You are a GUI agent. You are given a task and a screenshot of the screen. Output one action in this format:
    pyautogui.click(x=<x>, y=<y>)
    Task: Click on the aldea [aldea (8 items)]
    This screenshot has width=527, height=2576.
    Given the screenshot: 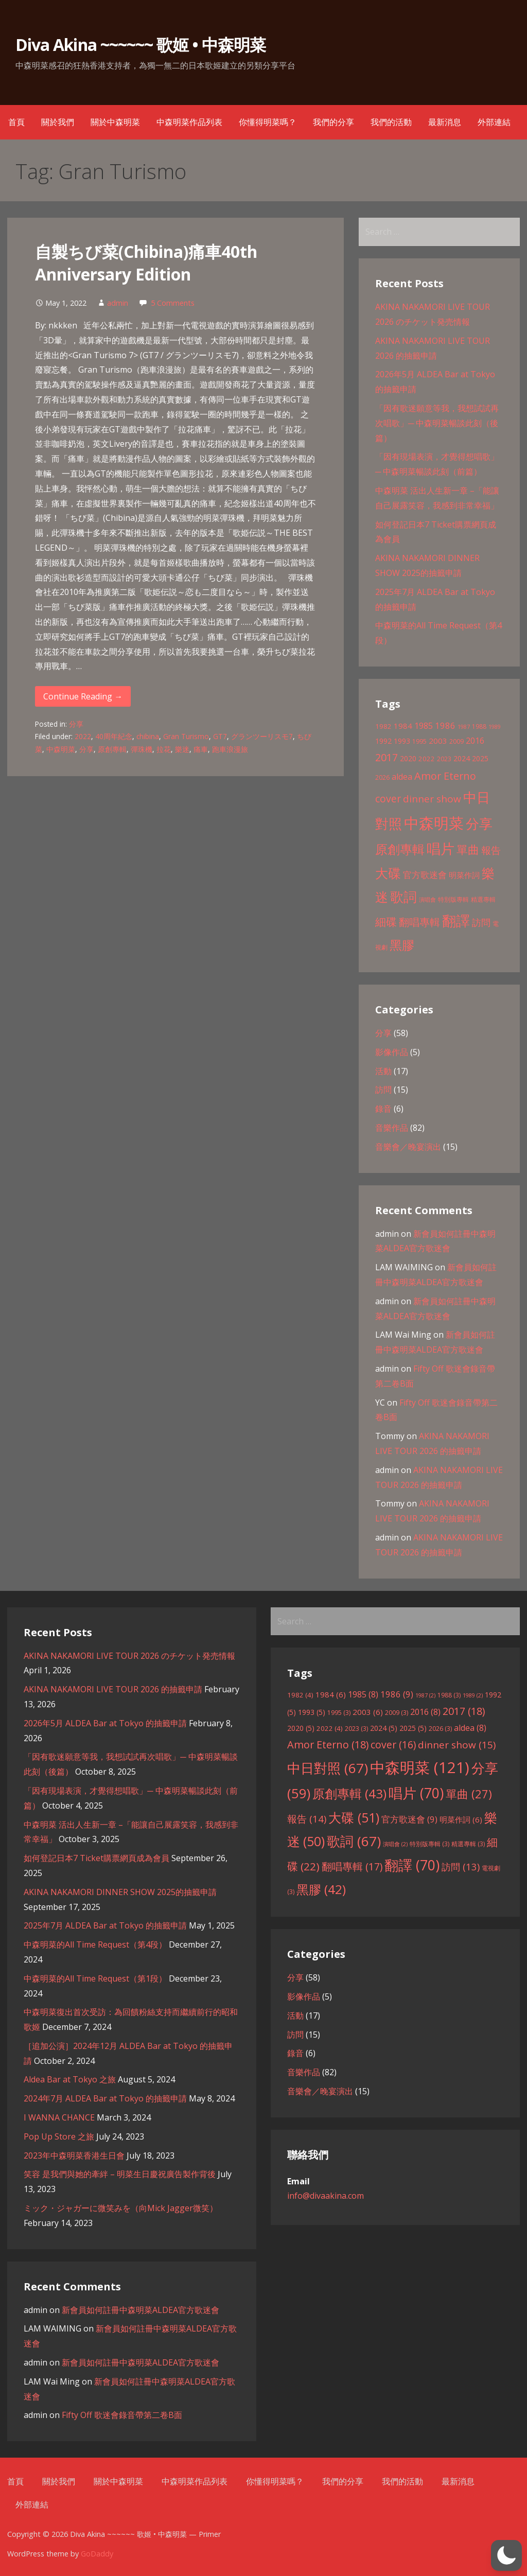 What is the action you would take?
    pyautogui.click(x=402, y=776)
    